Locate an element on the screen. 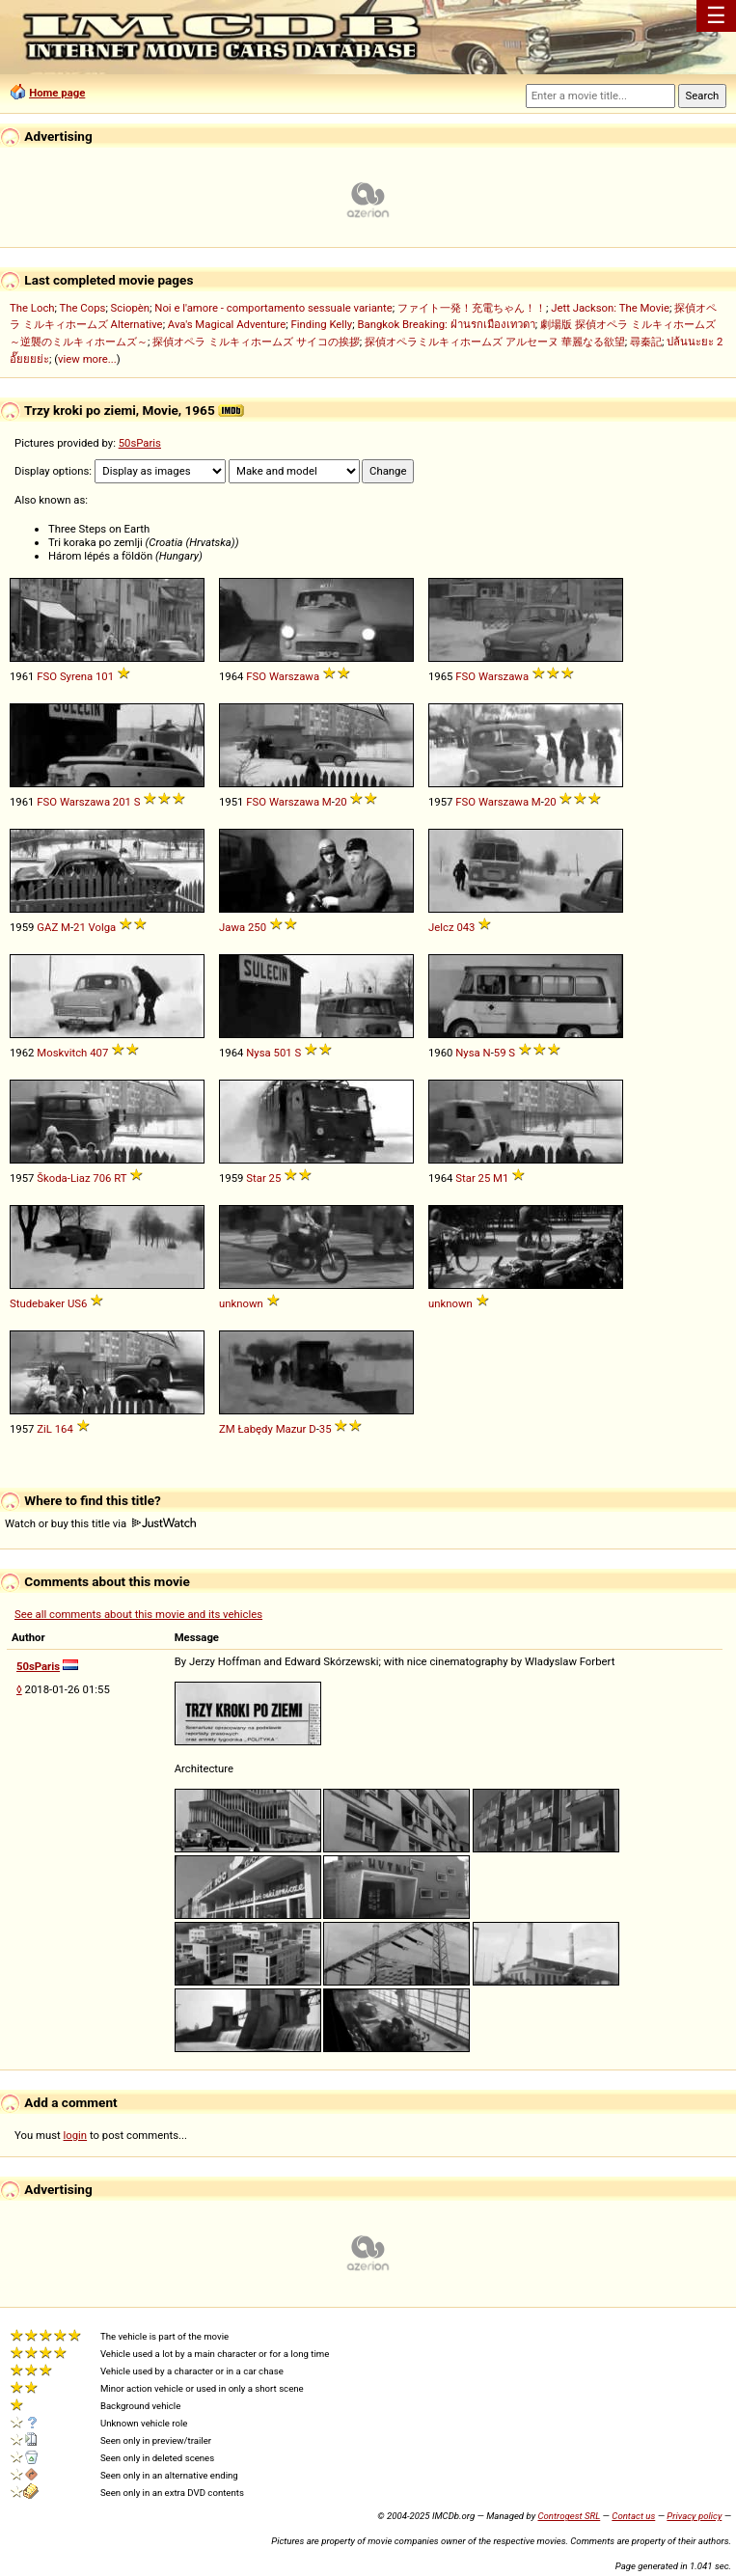  Bangkok Breaking: ฝ่านรกเมืองเทวดา is located at coordinates (445, 324).